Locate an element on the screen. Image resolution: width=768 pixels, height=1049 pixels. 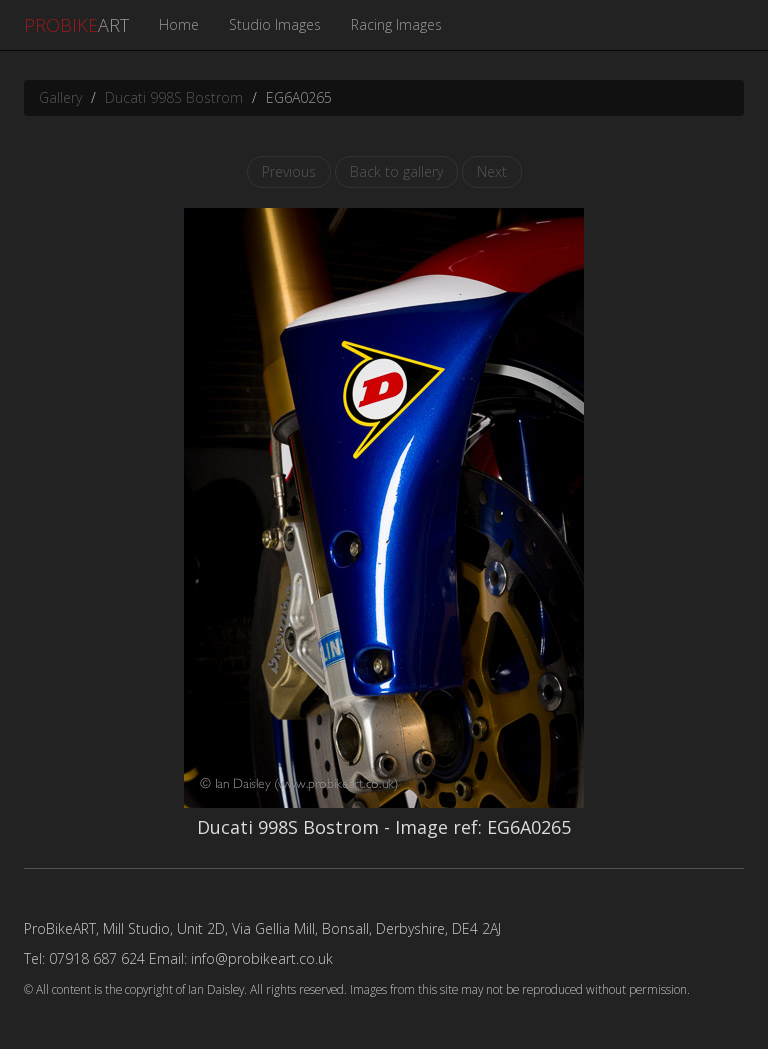
Previous is located at coordinates (289, 171).